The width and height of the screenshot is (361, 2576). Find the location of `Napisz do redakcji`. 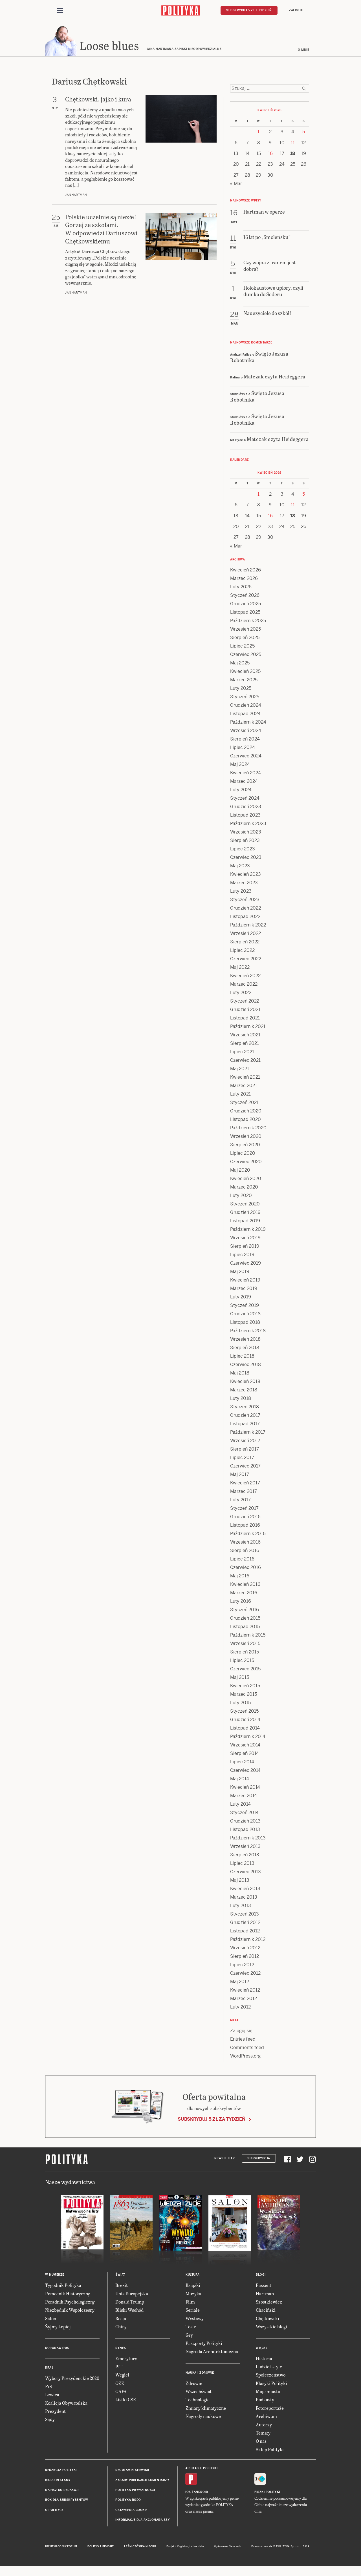

Napisz do redakcji is located at coordinates (61, 2491).